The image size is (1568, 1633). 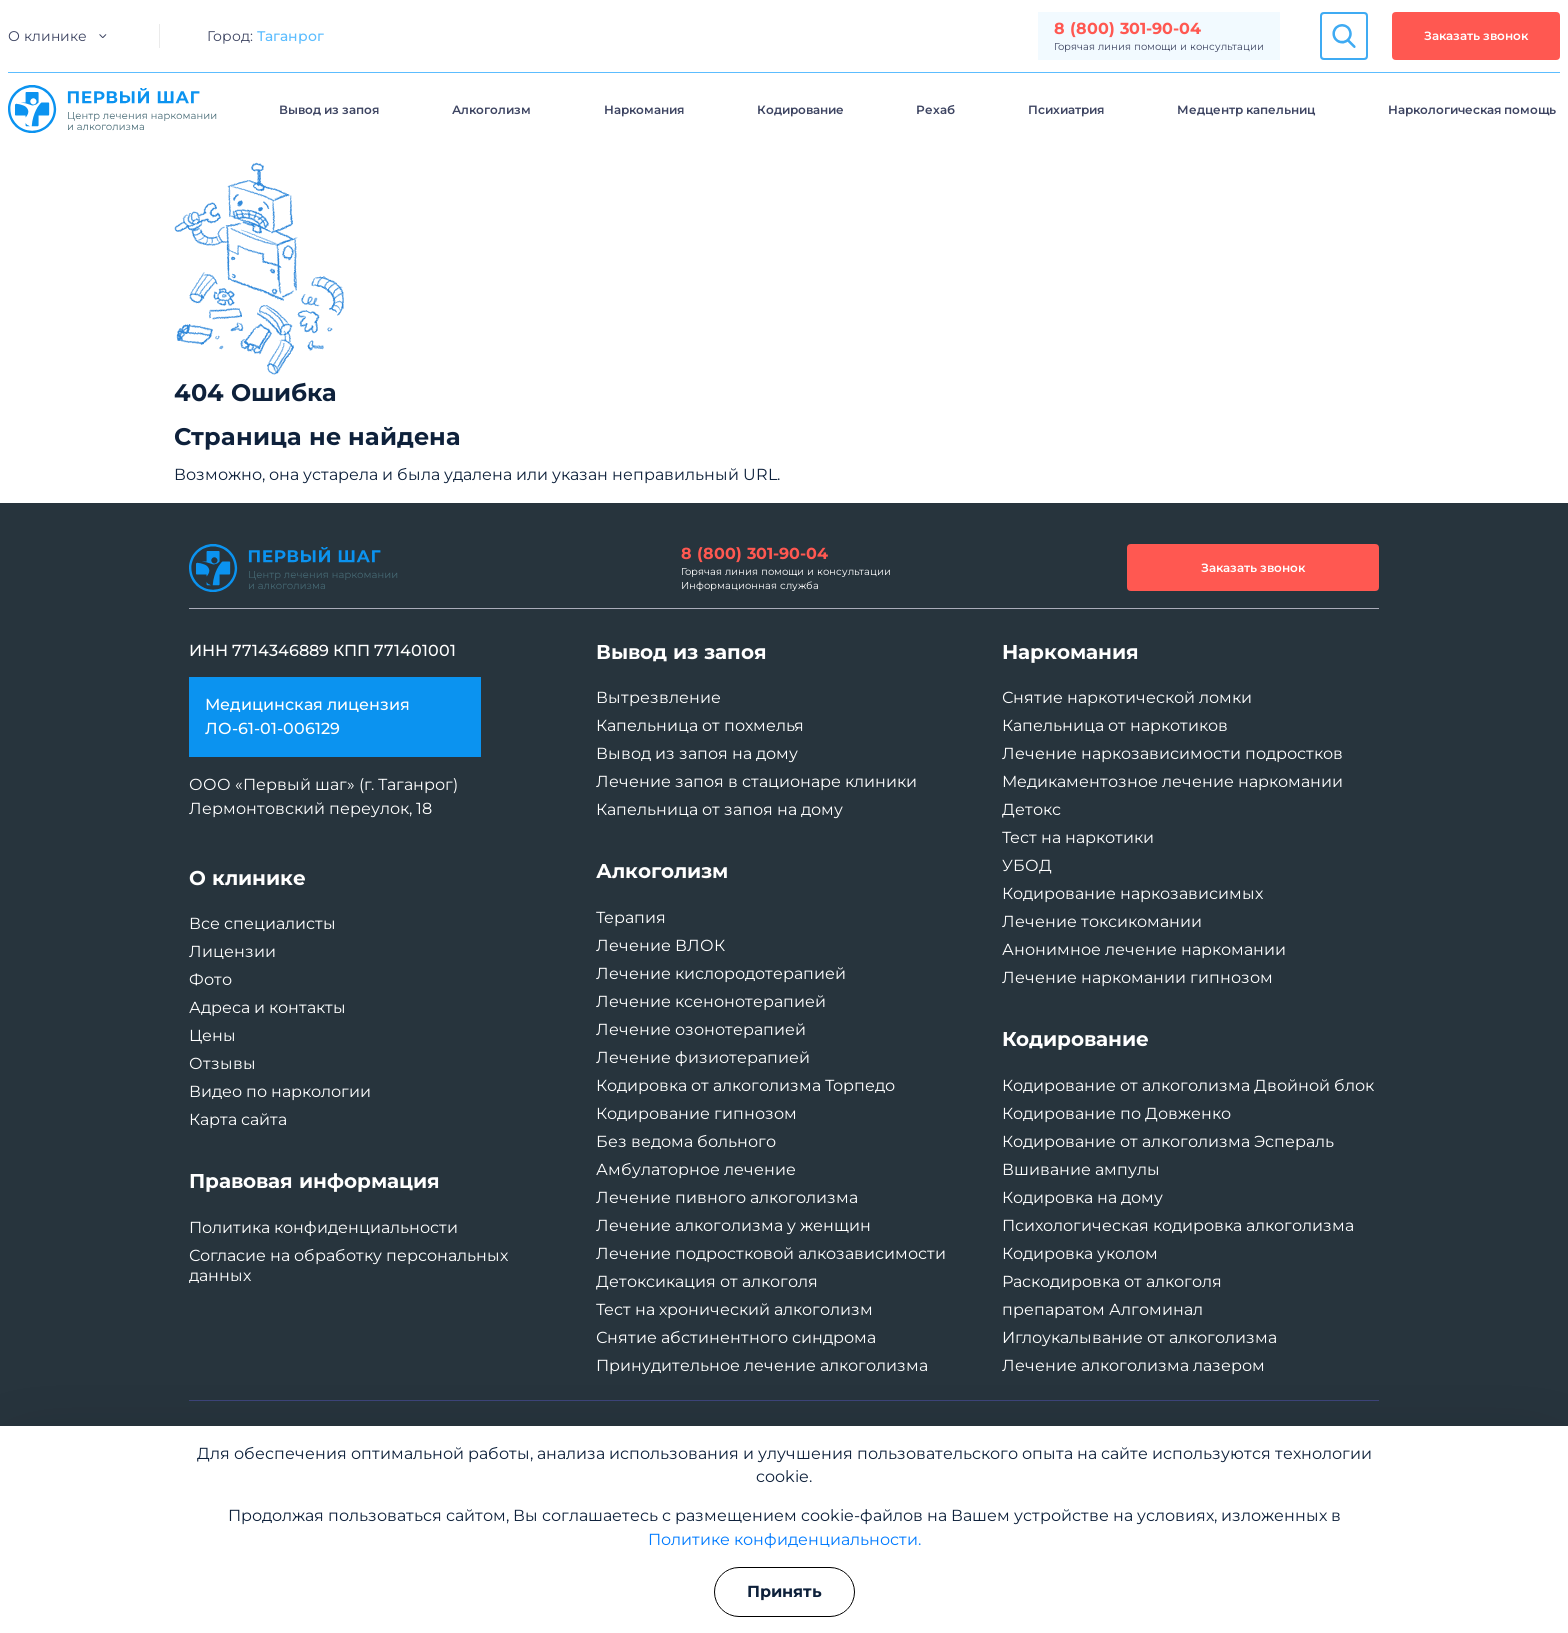 I want to click on Лечение ксенонотерапией, so click(x=711, y=1001).